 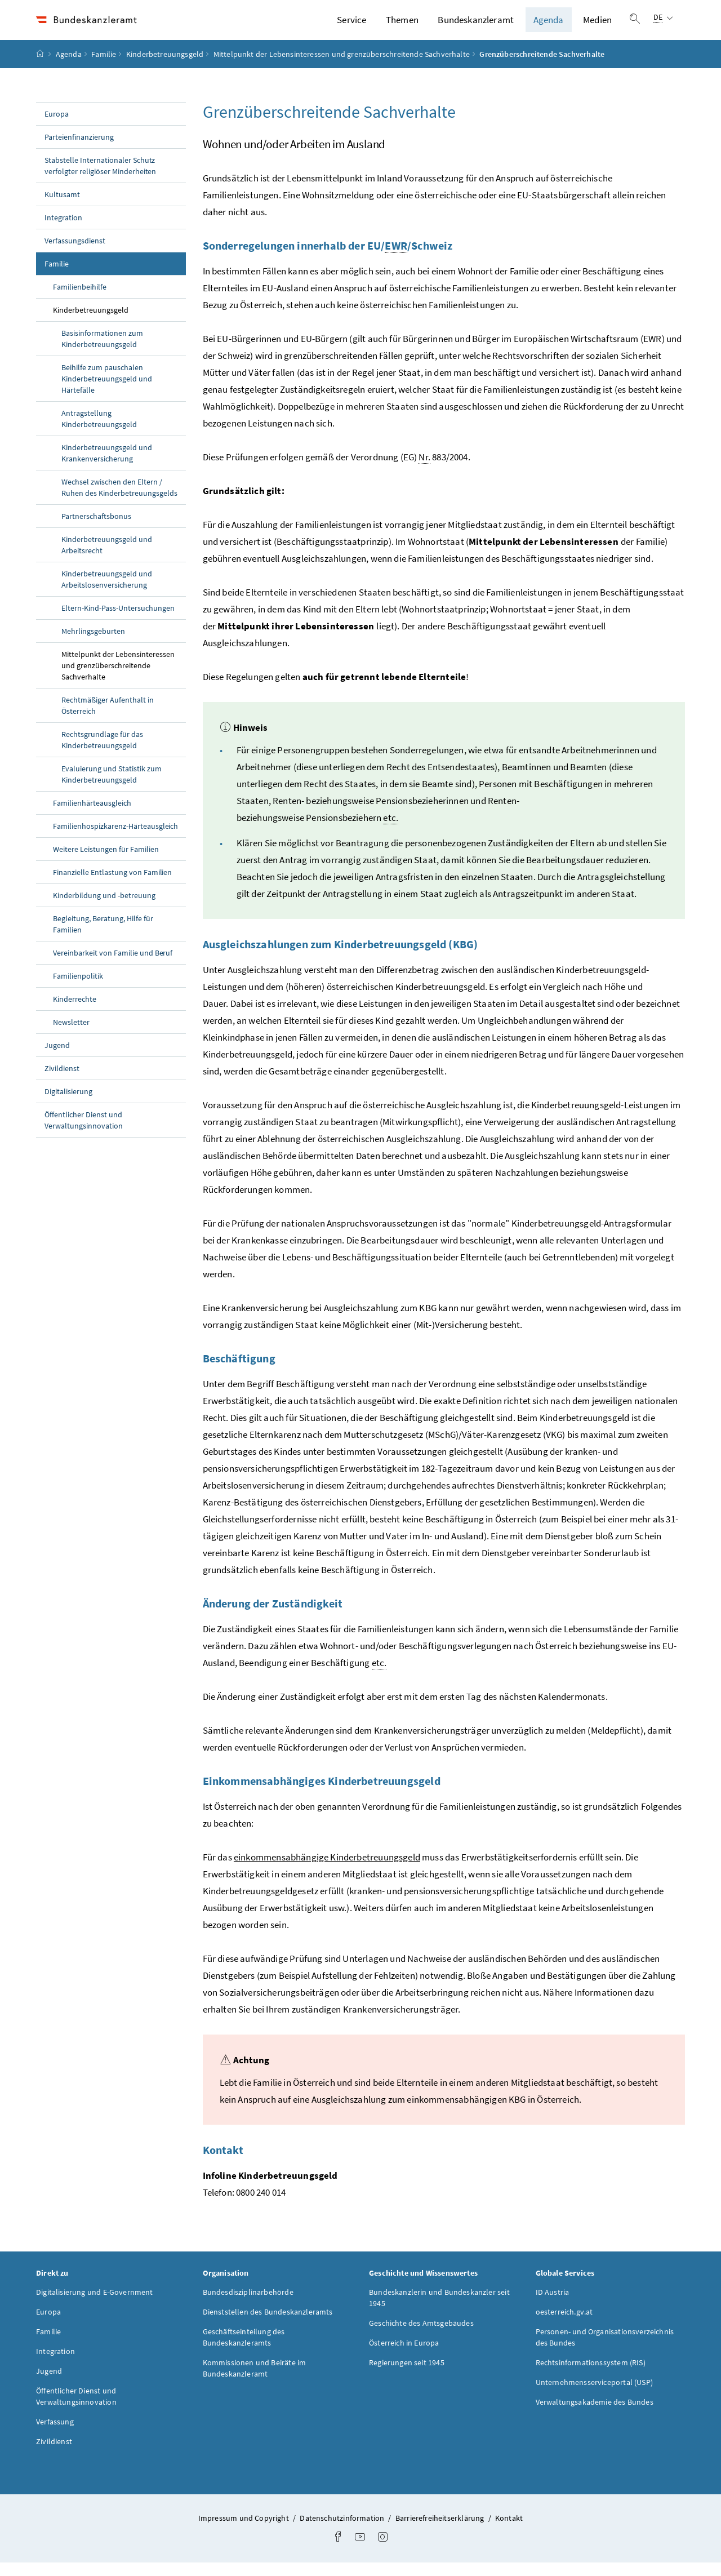 I want to click on Parteienfinanzierung, so click(x=79, y=150).